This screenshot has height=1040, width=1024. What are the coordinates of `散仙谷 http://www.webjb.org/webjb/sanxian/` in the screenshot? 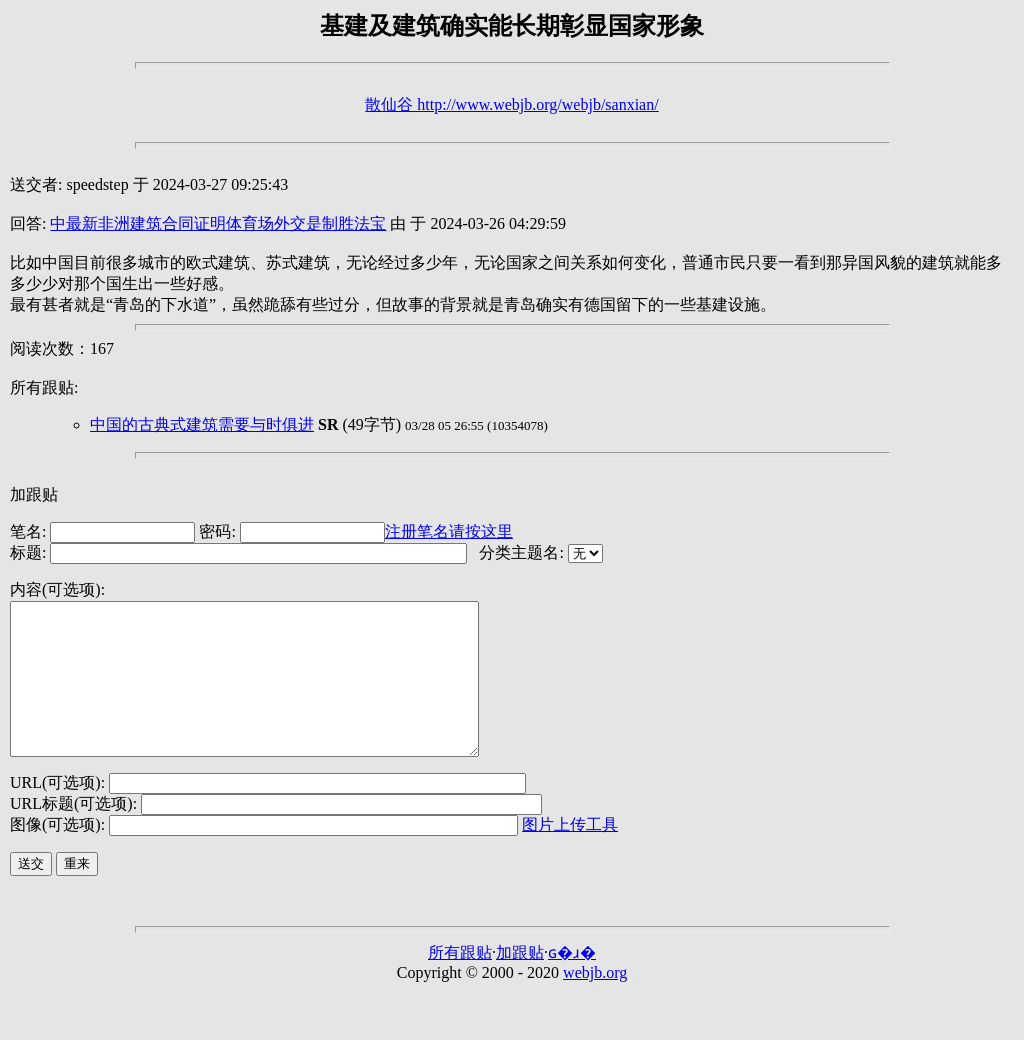 It's located at (511, 104).